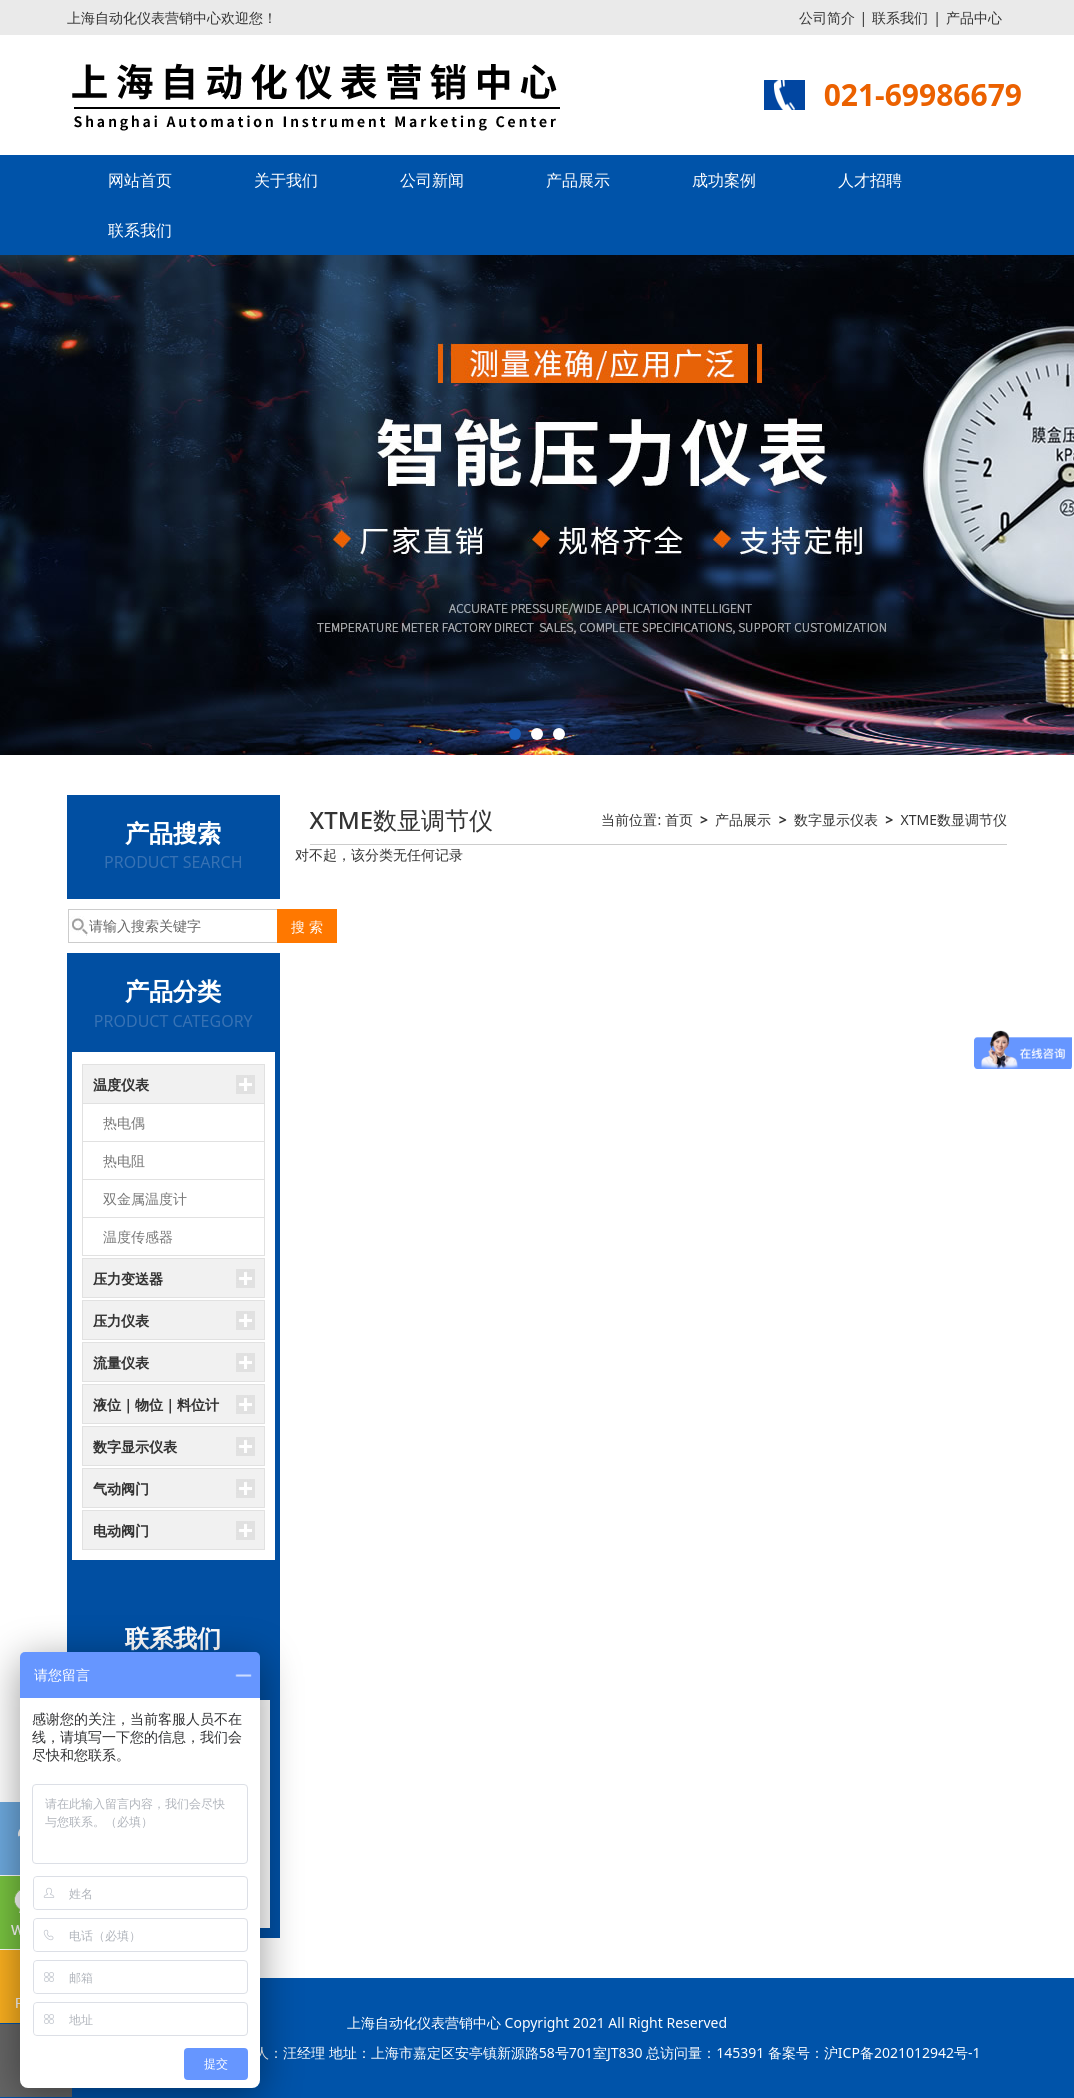 The width and height of the screenshot is (1074, 2098). Describe the element at coordinates (954, 819) in the screenshot. I see `XTME数显调节仪` at that location.